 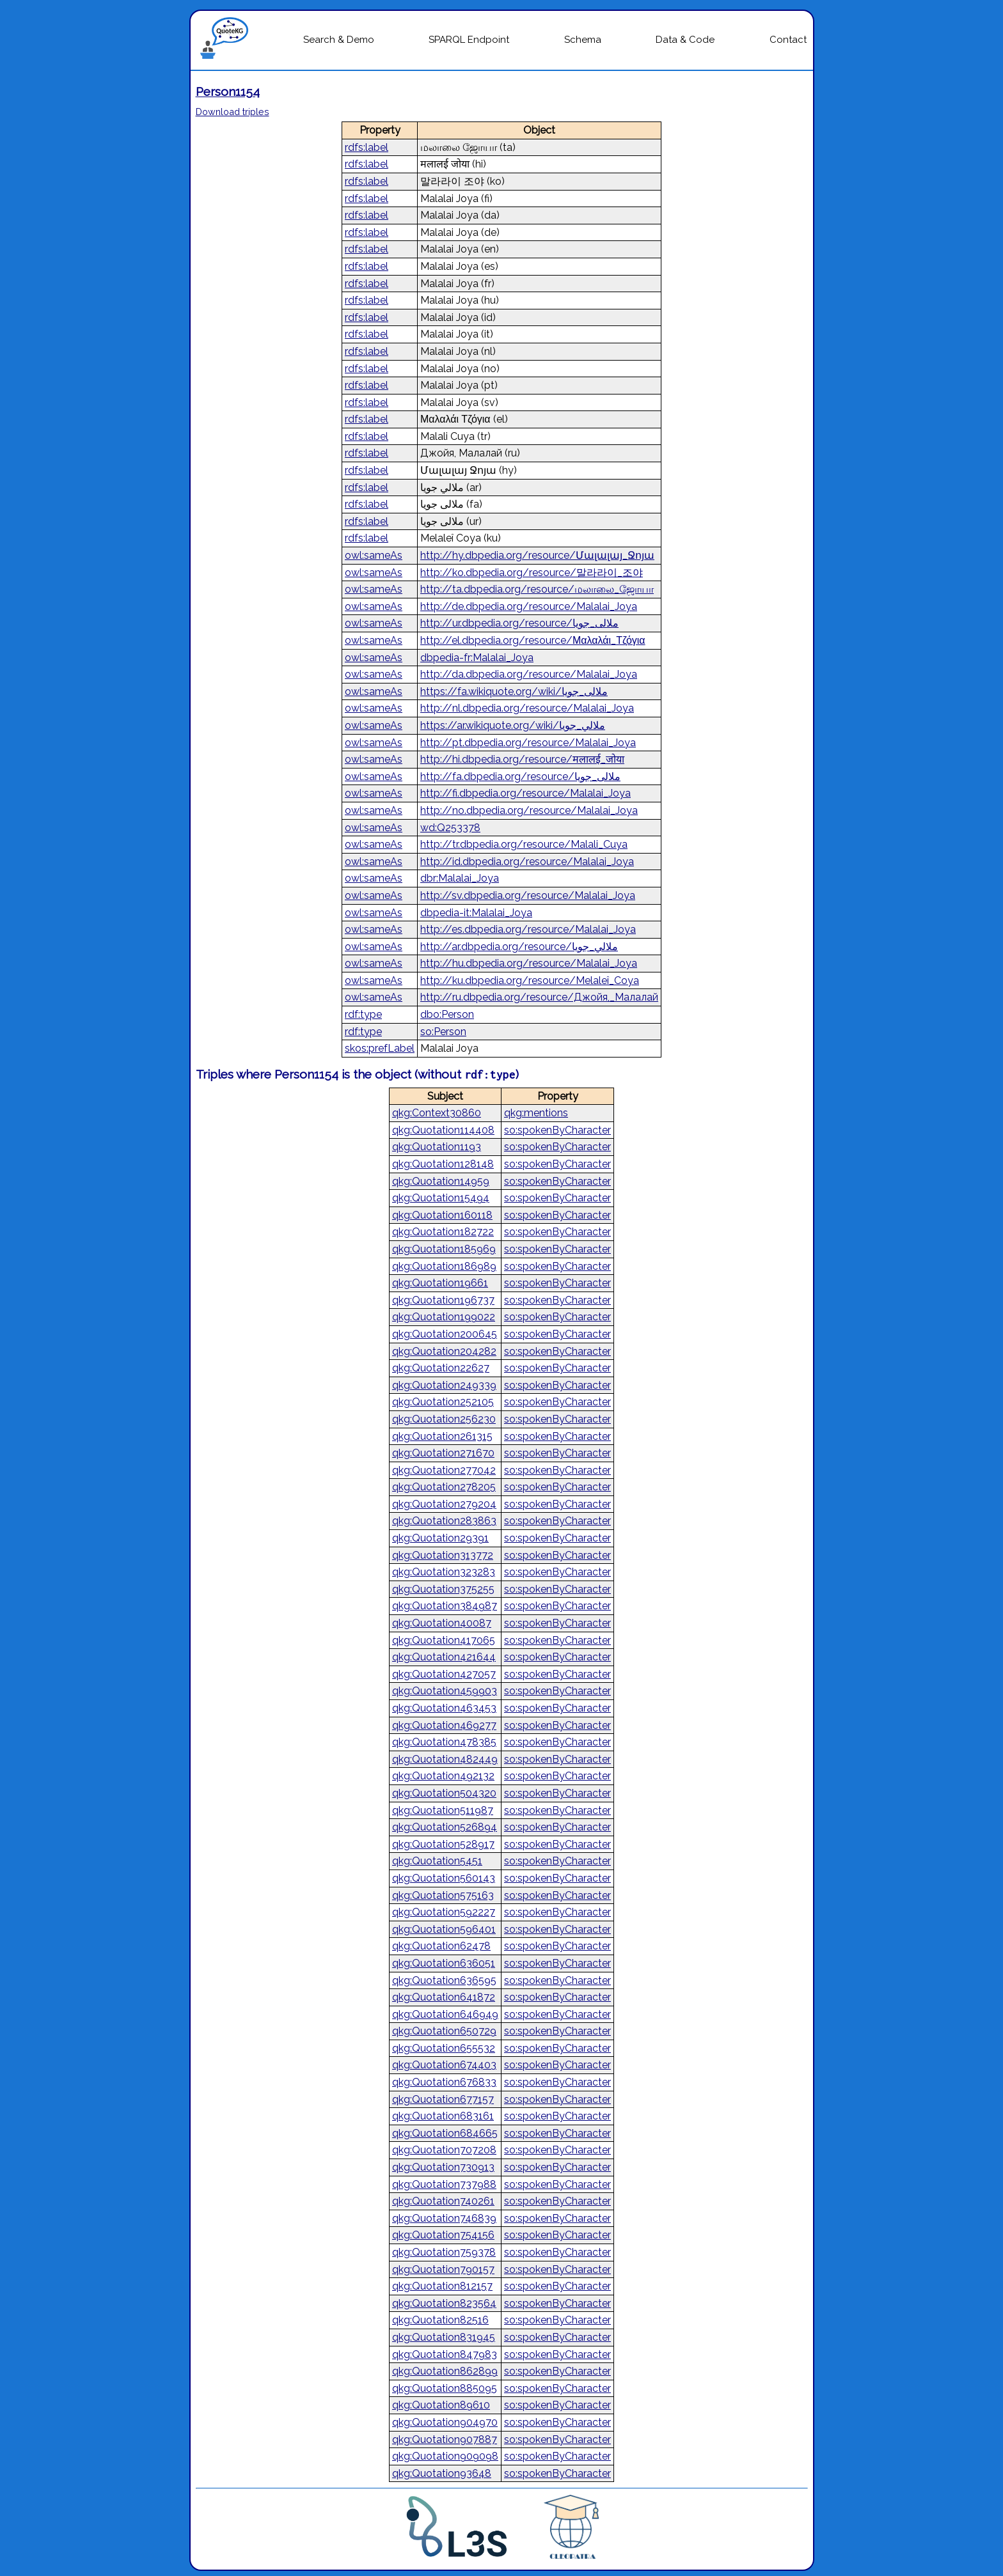 I want to click on qkg:Quotation478385, so click(x=444, y=1742).